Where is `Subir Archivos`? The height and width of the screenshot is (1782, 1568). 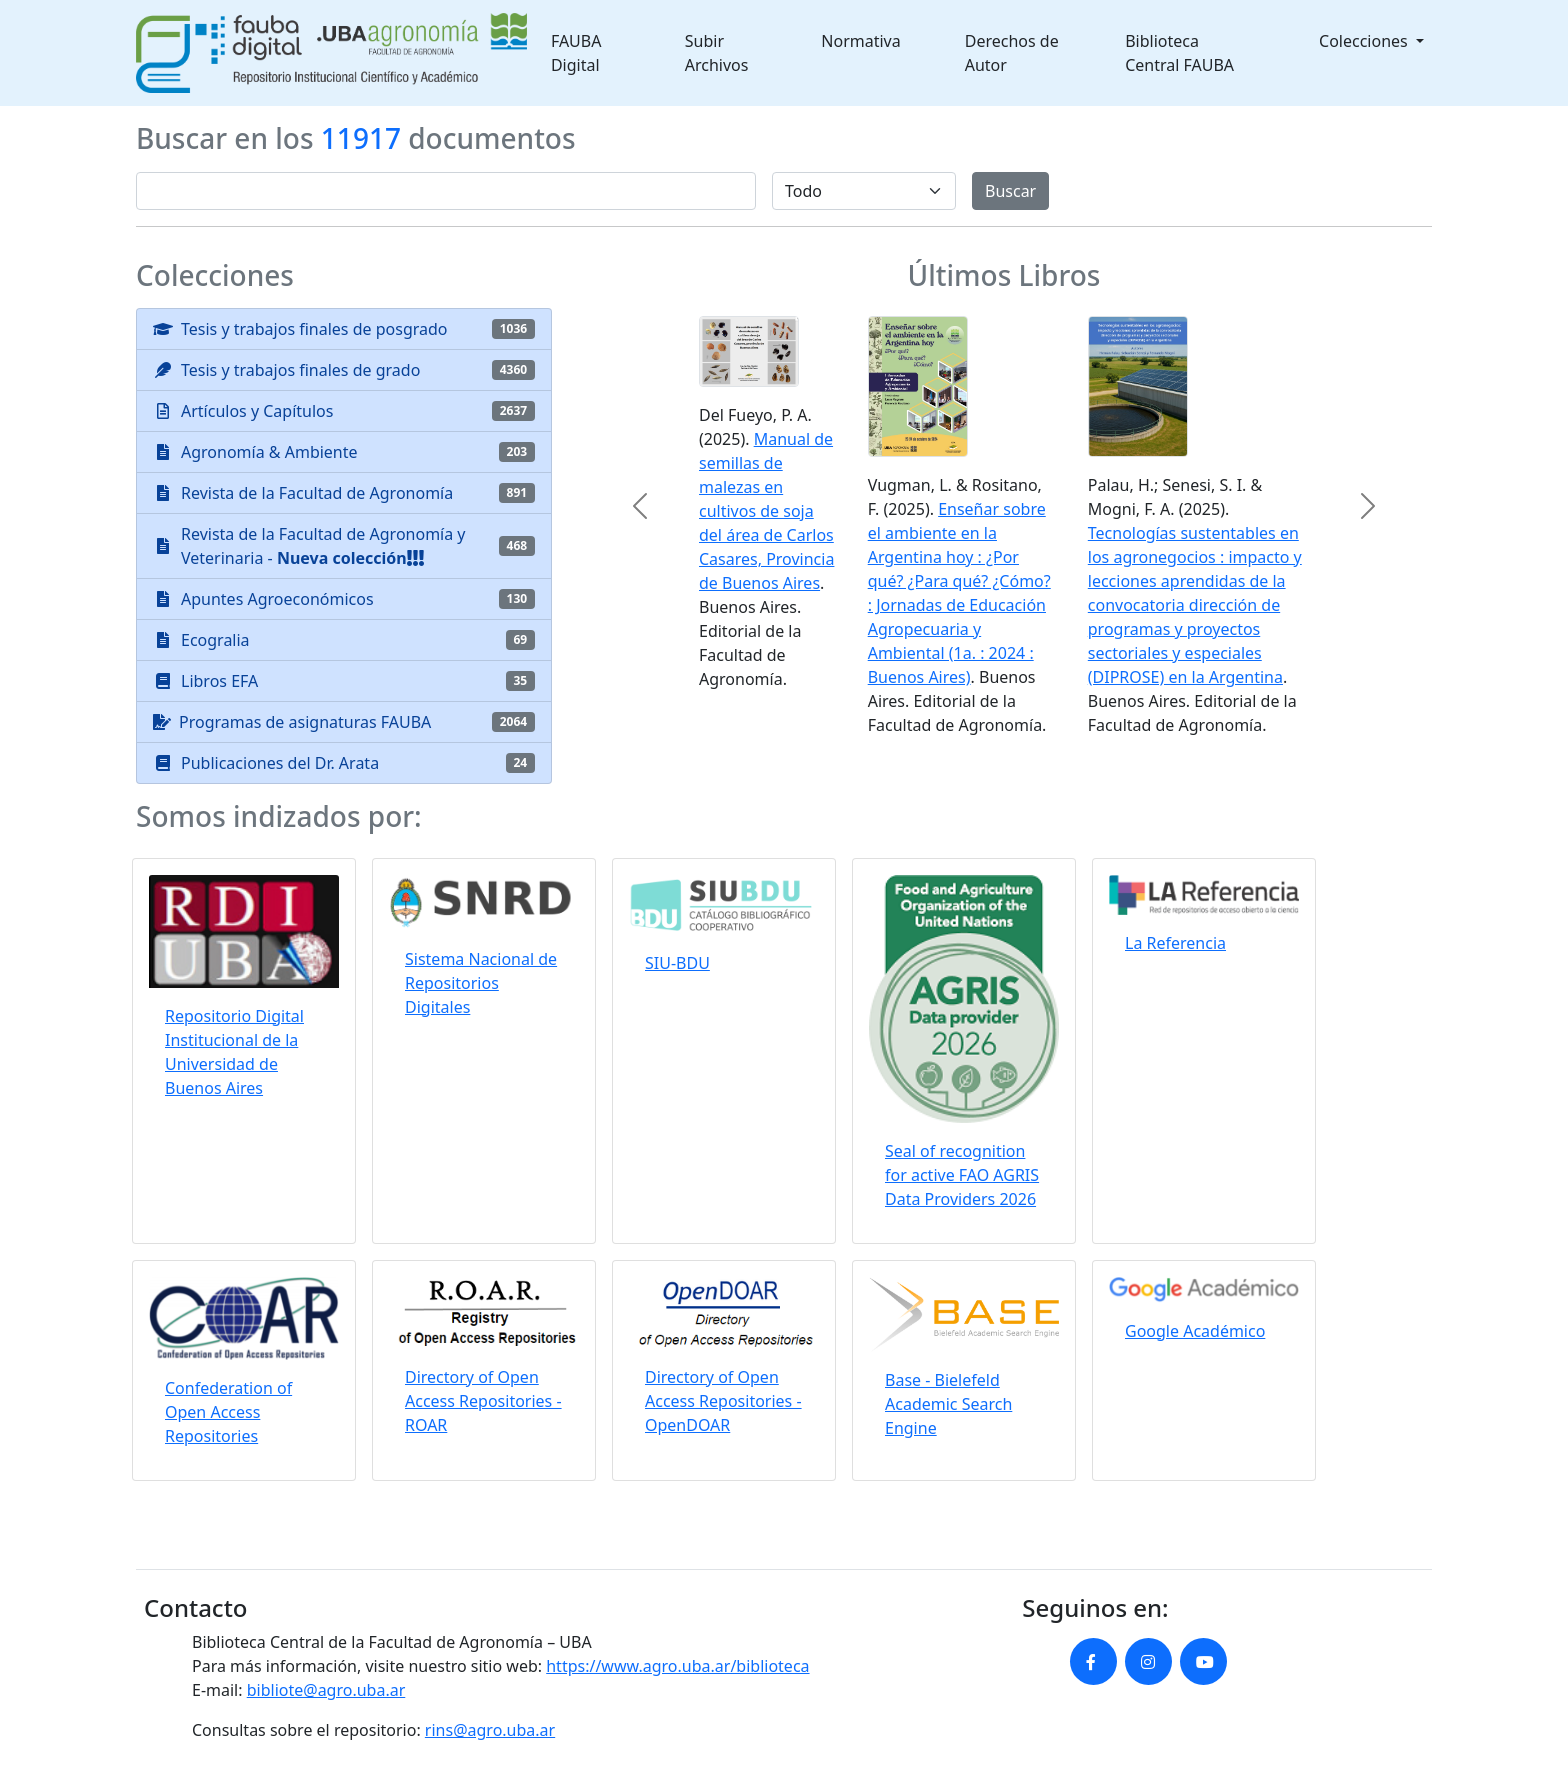 Subir Archivos is located at coordinates (717, 53).